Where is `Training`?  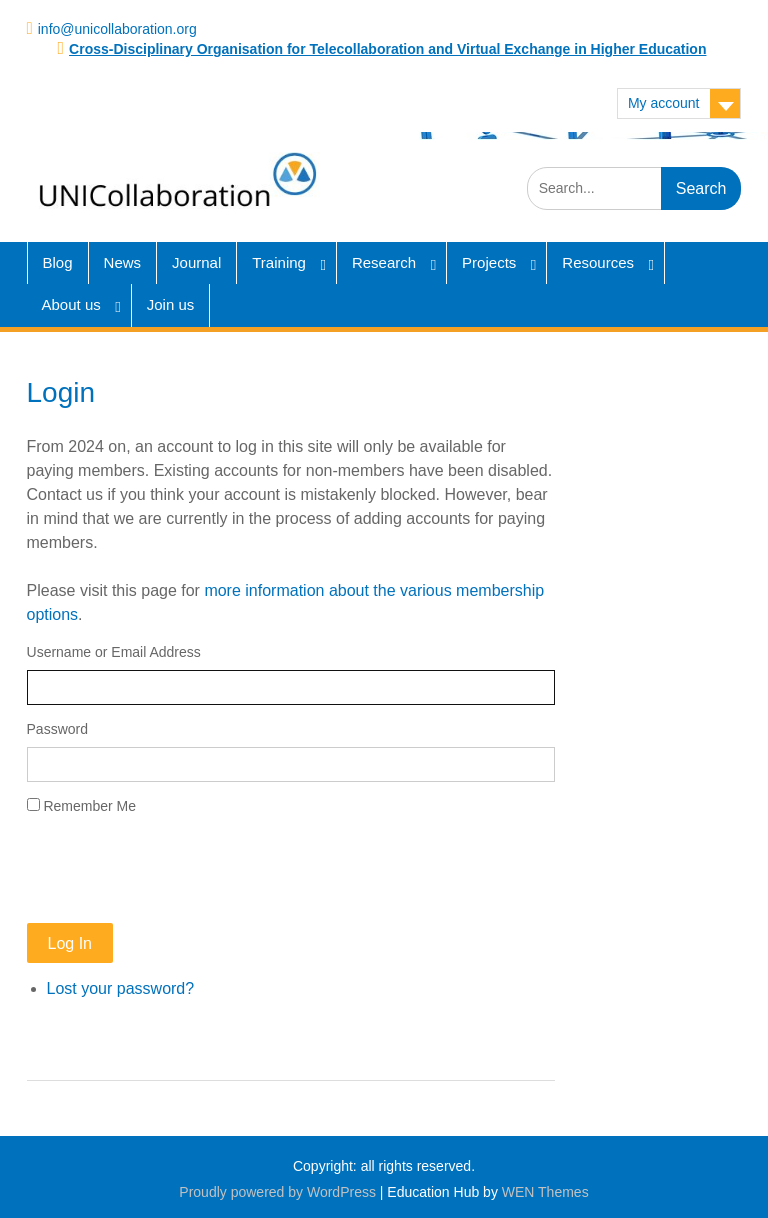 Training is located at coordinates (279, 262).